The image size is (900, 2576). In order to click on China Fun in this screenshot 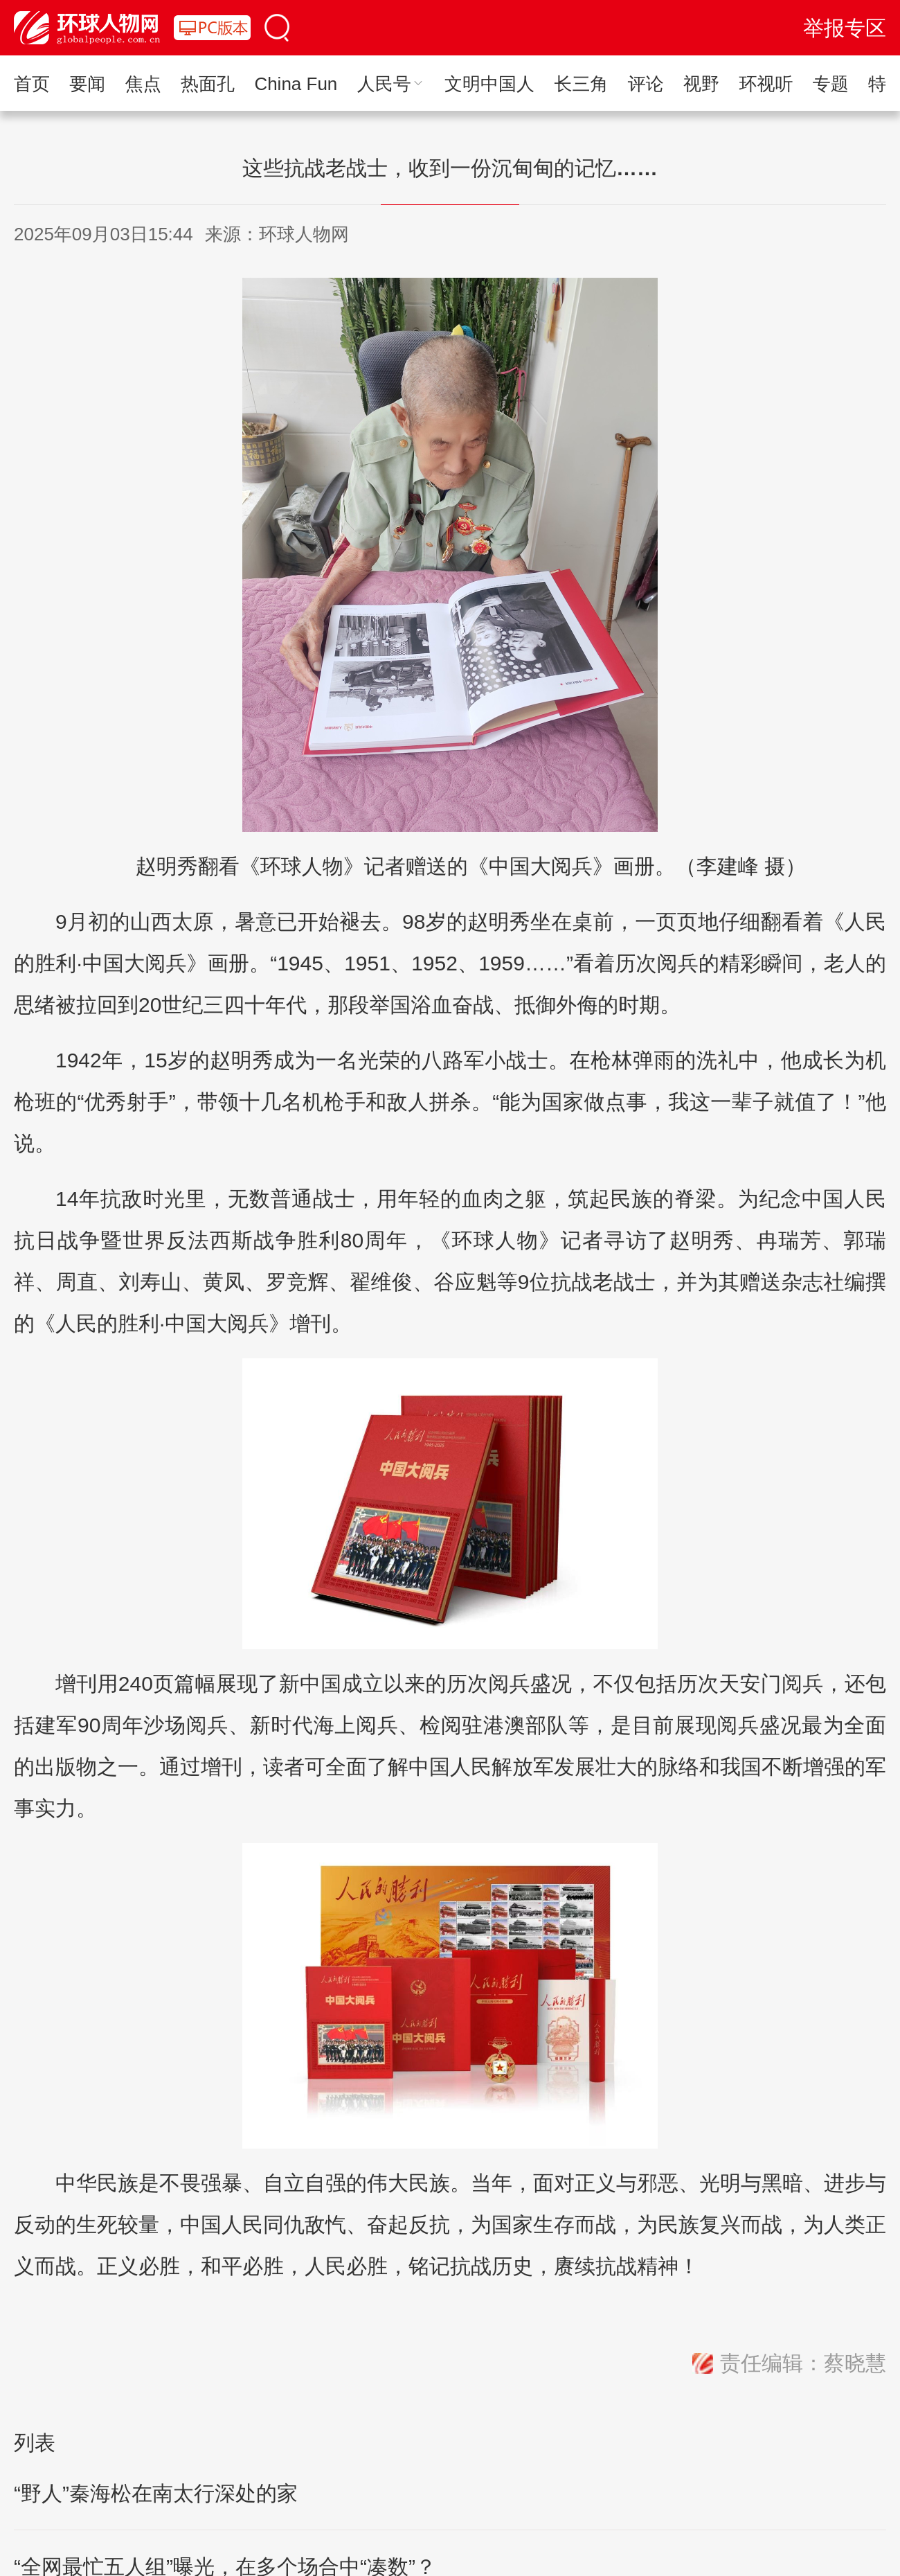, I will do `click(295, 83)`.